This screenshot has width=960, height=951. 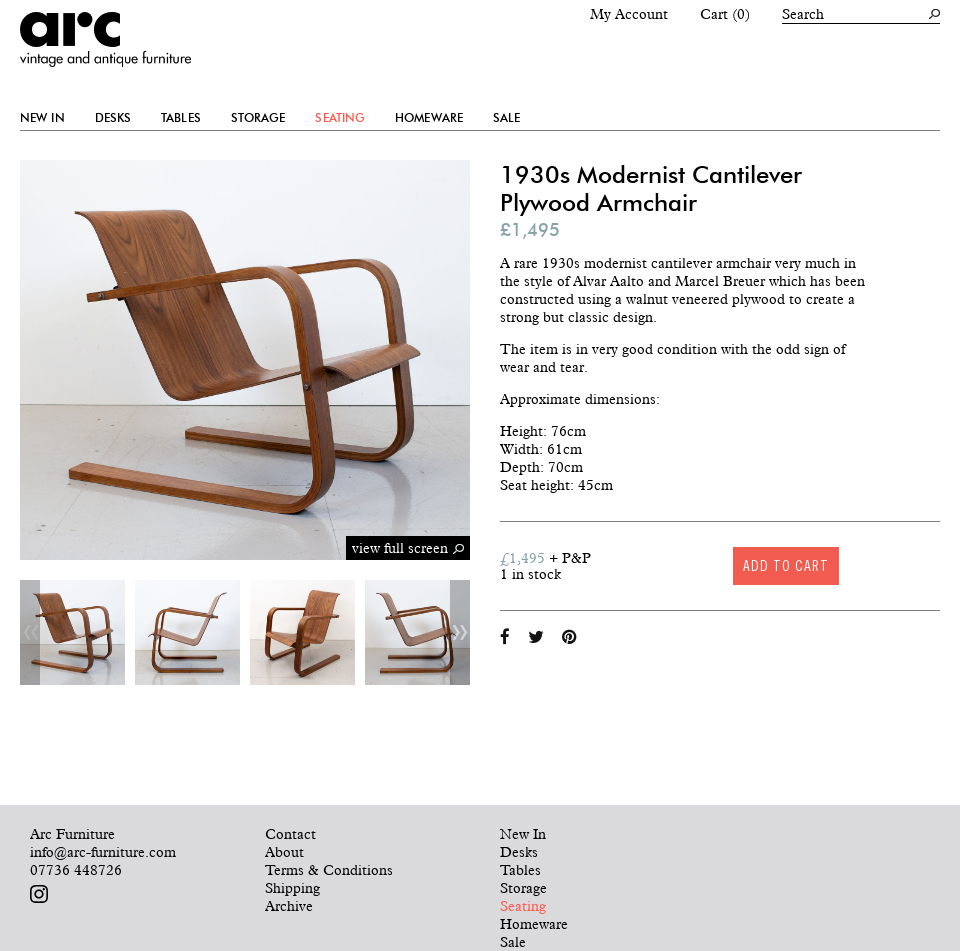 I want to click on Previous [button], so click(x=30, y=632).